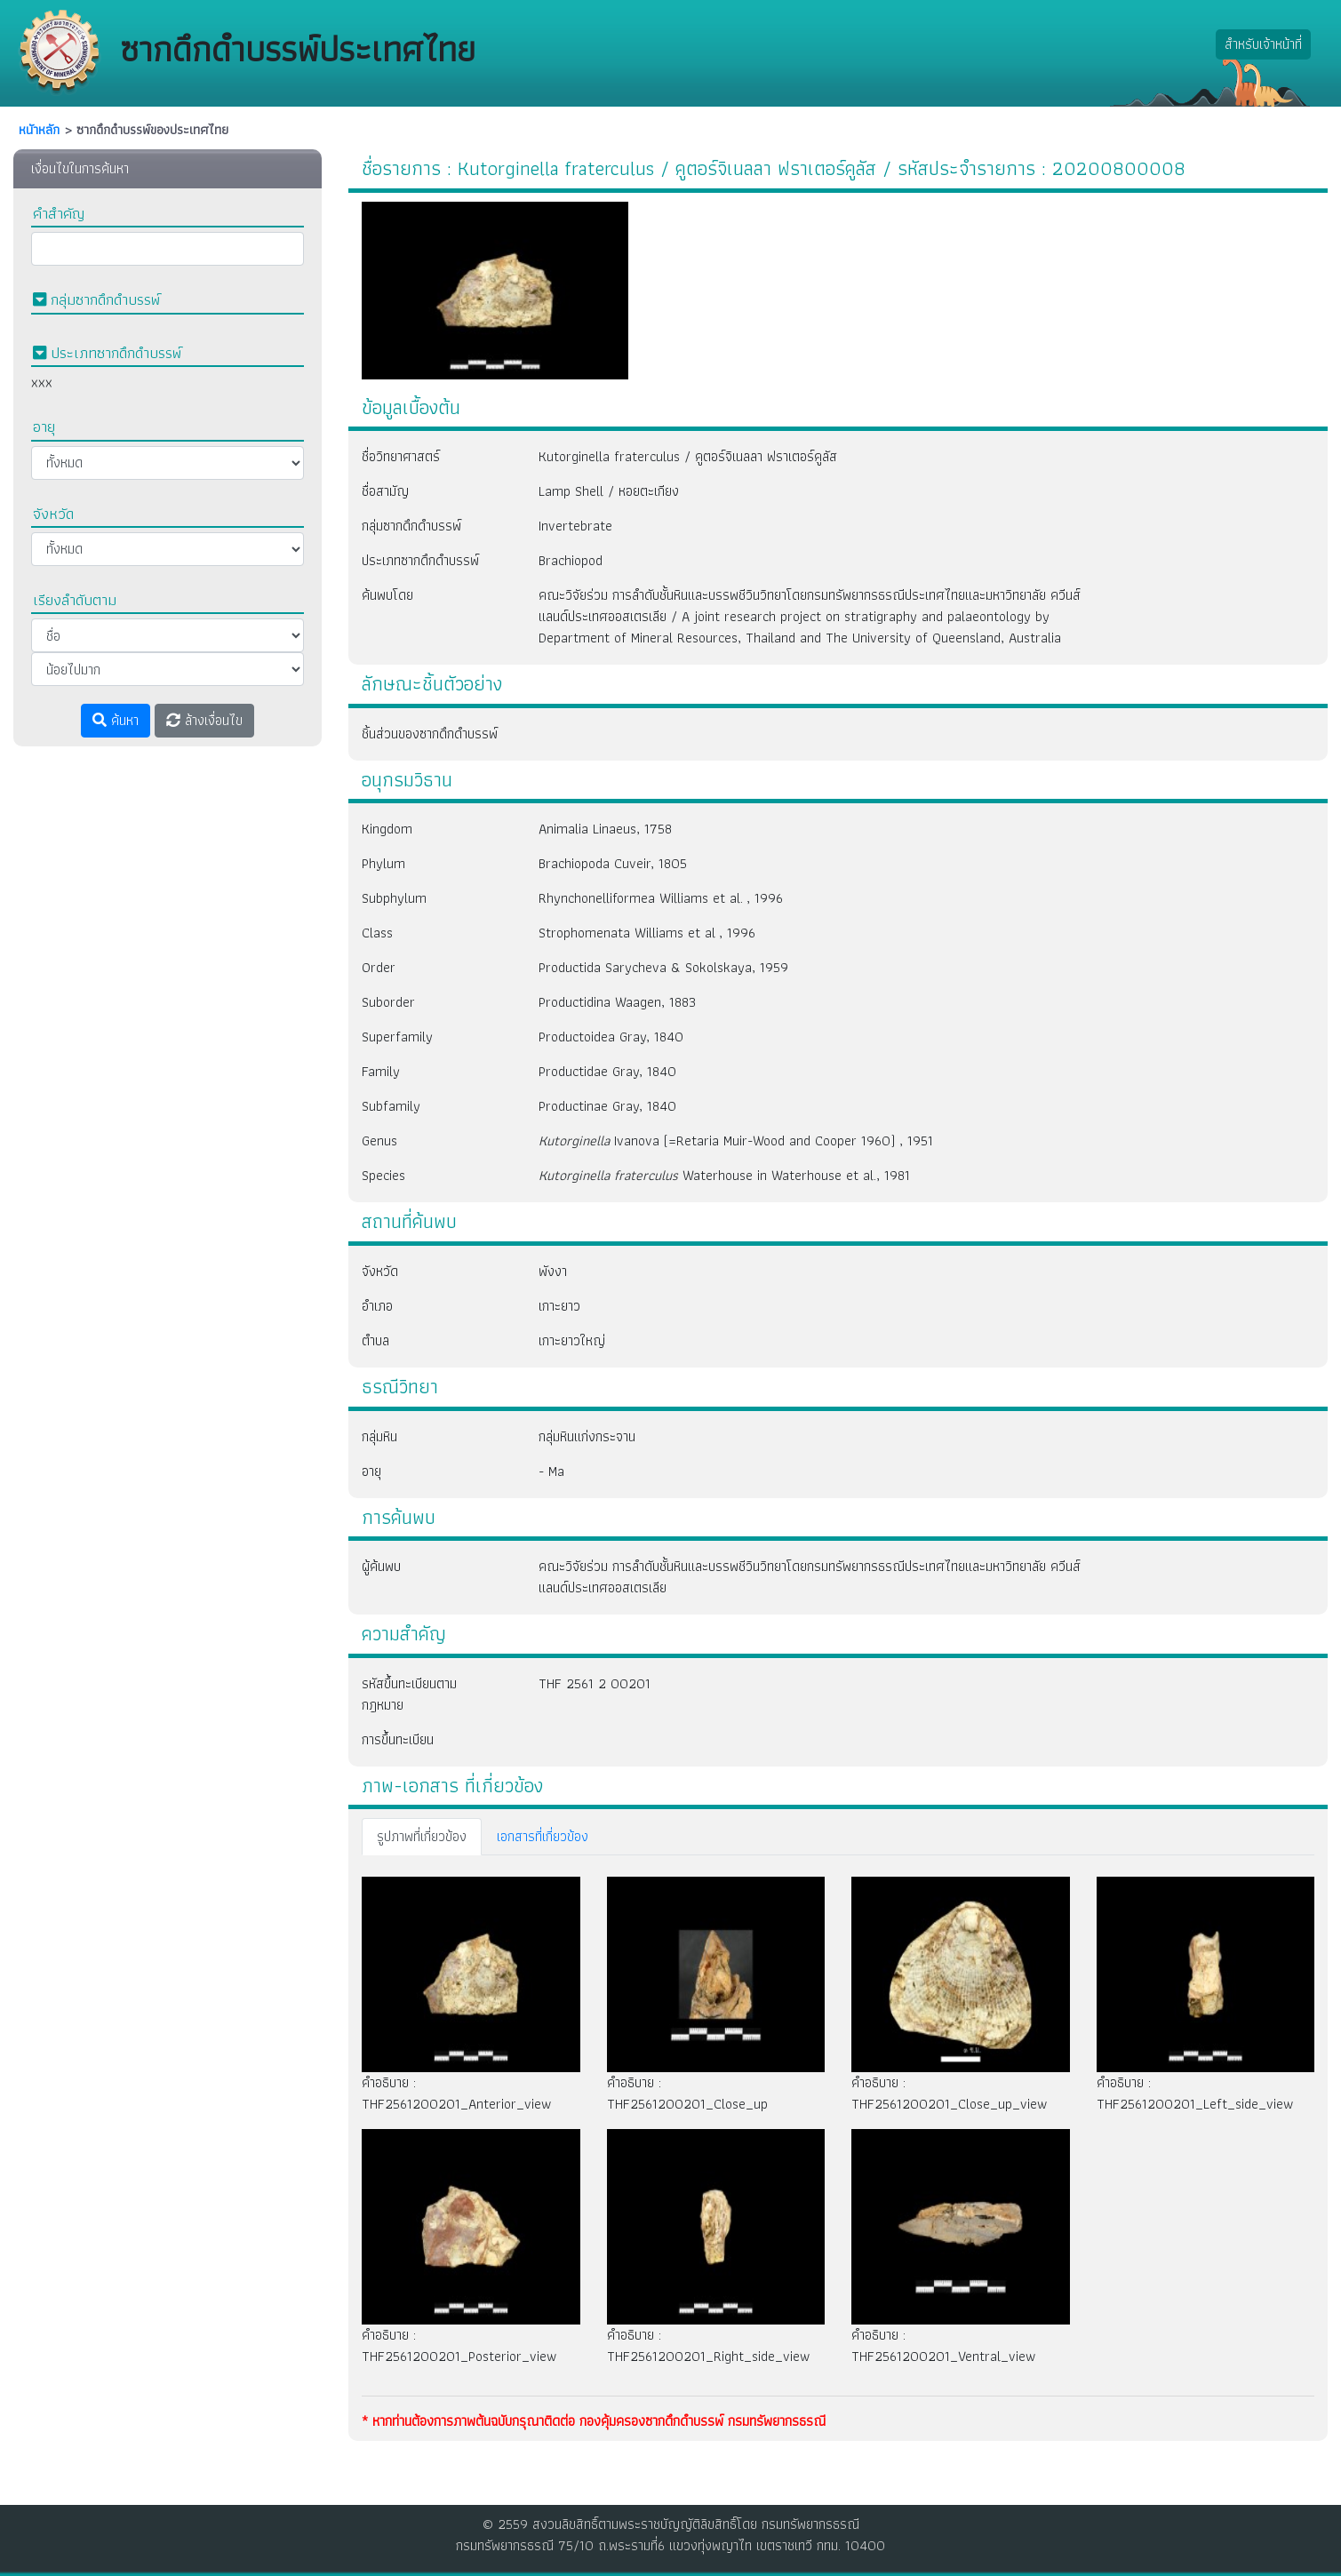 The height and width of the screenshot is (2576, 1341). I want to click on Rhynchonelliformea Williams et al. , 1996, so click(661, 898).